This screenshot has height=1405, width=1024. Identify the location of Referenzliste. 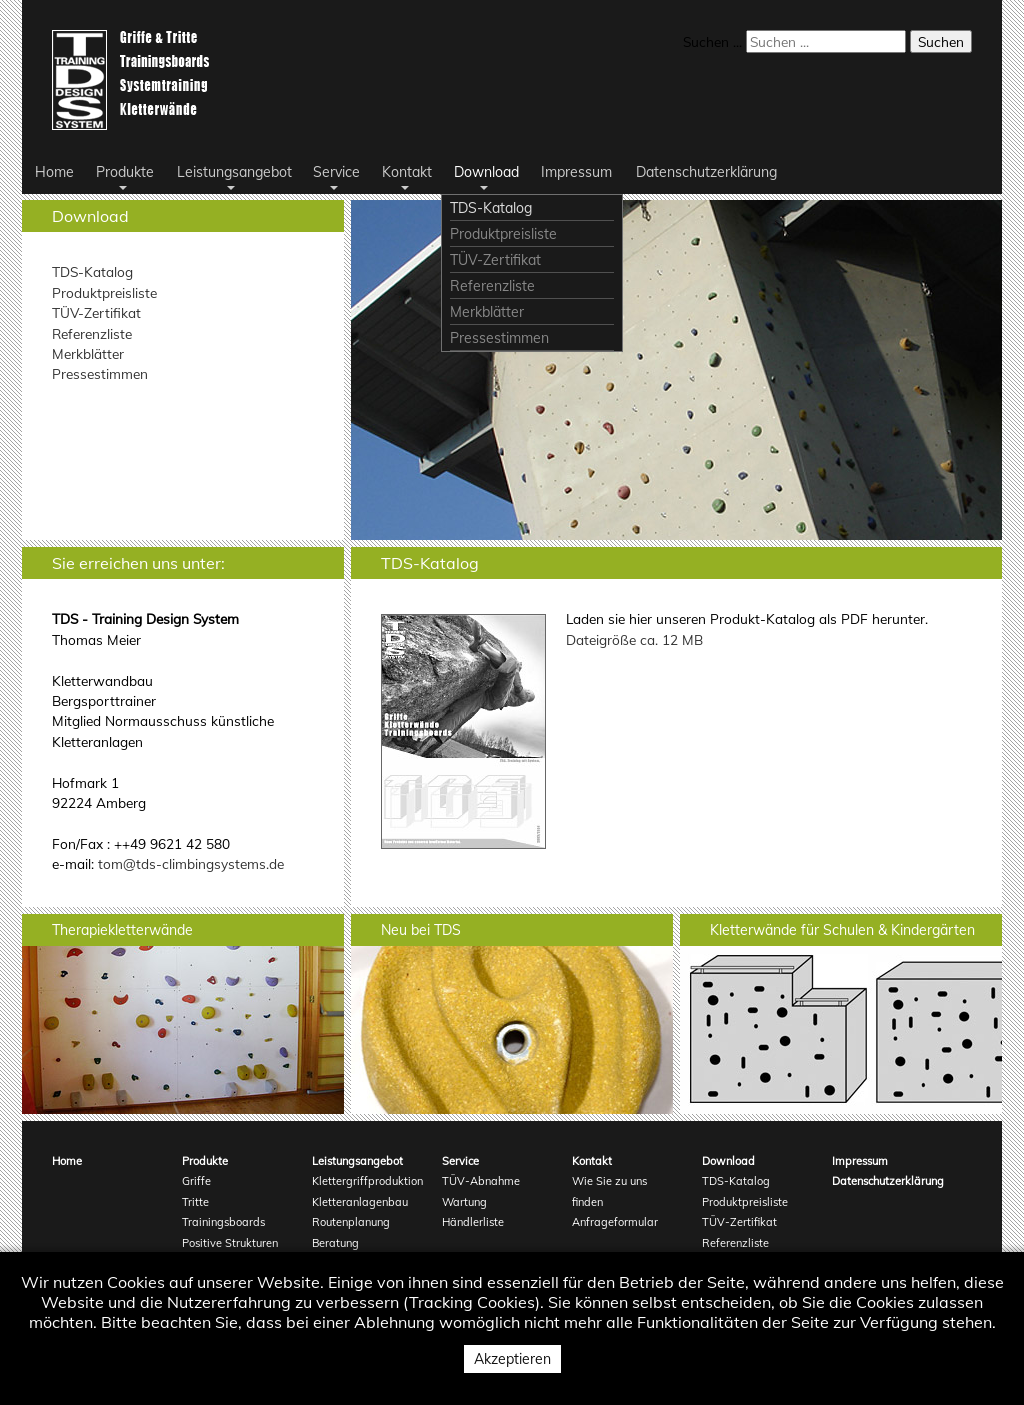
(92, 333).